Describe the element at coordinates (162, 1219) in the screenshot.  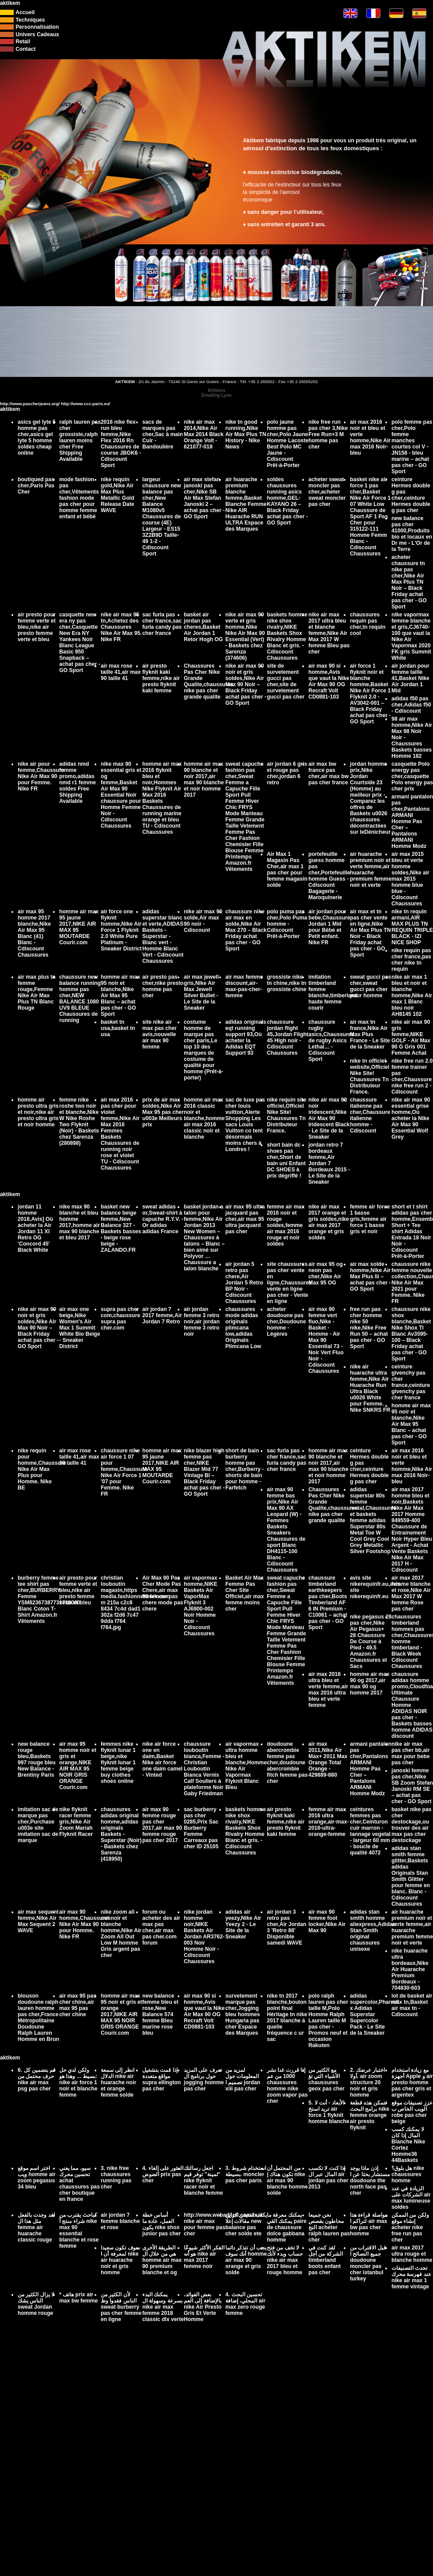
I see `sweat adidas or,Sweat-shirt à capuche R.Y.V. - Or adidas adidas France` at that location.